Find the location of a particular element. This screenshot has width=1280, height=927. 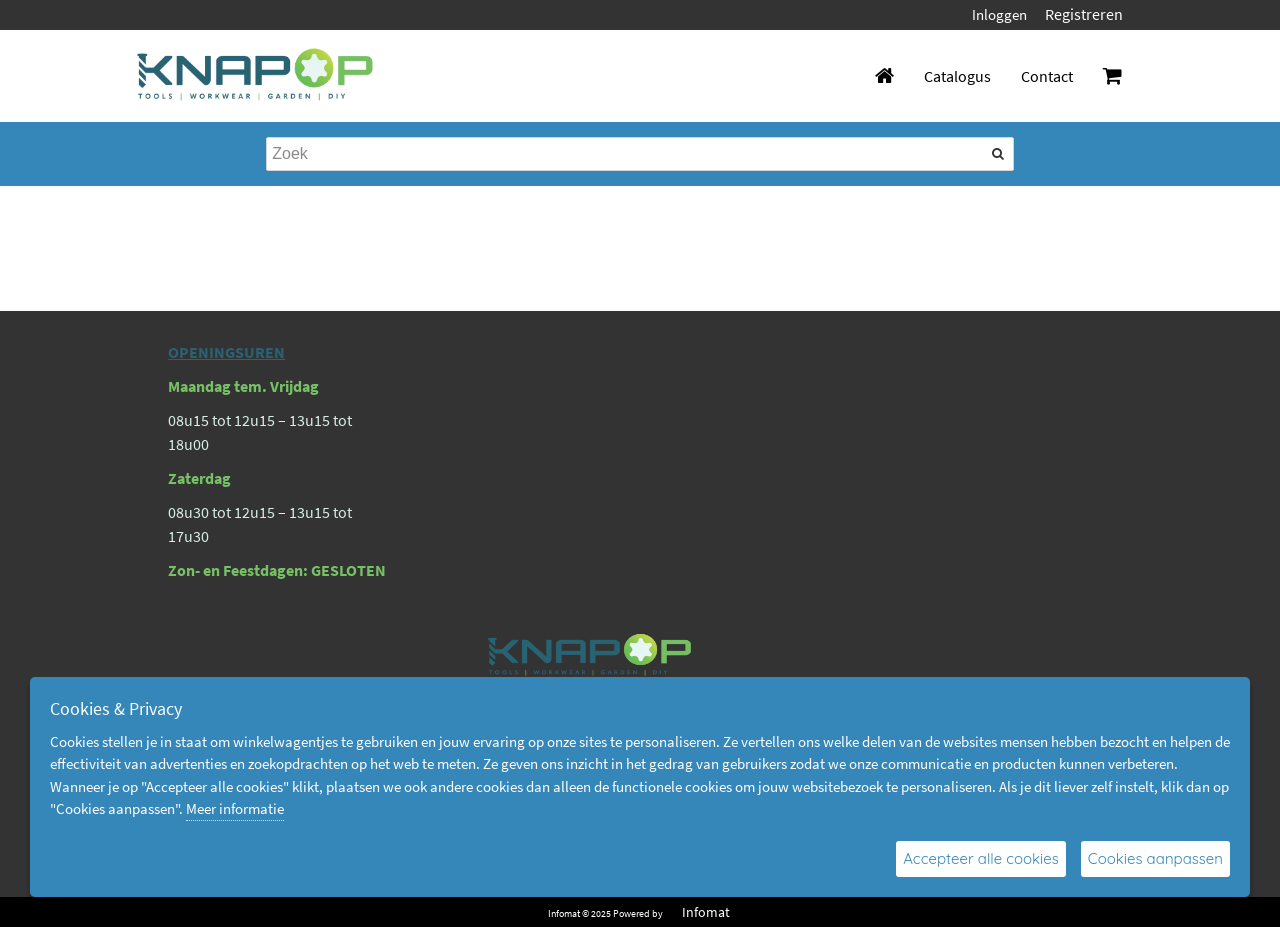

Registreren is located at coordinates (1084, 14).